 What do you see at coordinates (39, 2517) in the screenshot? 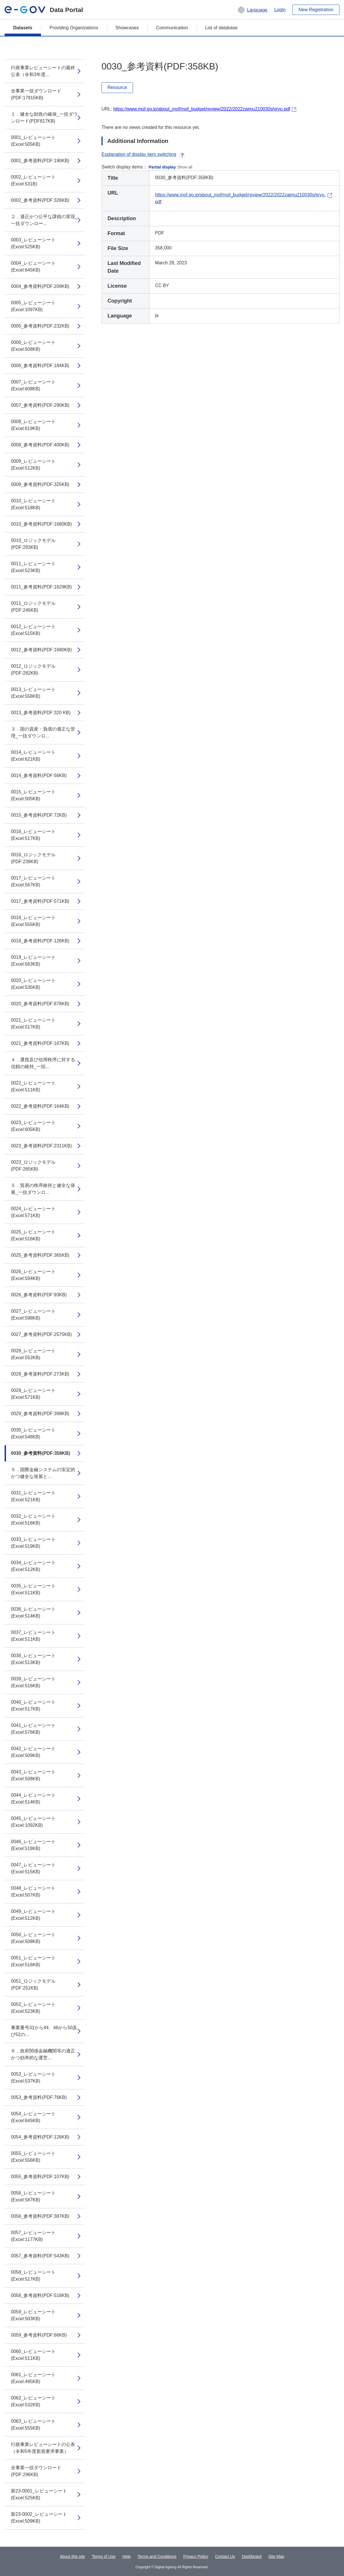
I see `新23-0002_レビューシート(Excel:509KB)` at bounding box center [39, 2517].